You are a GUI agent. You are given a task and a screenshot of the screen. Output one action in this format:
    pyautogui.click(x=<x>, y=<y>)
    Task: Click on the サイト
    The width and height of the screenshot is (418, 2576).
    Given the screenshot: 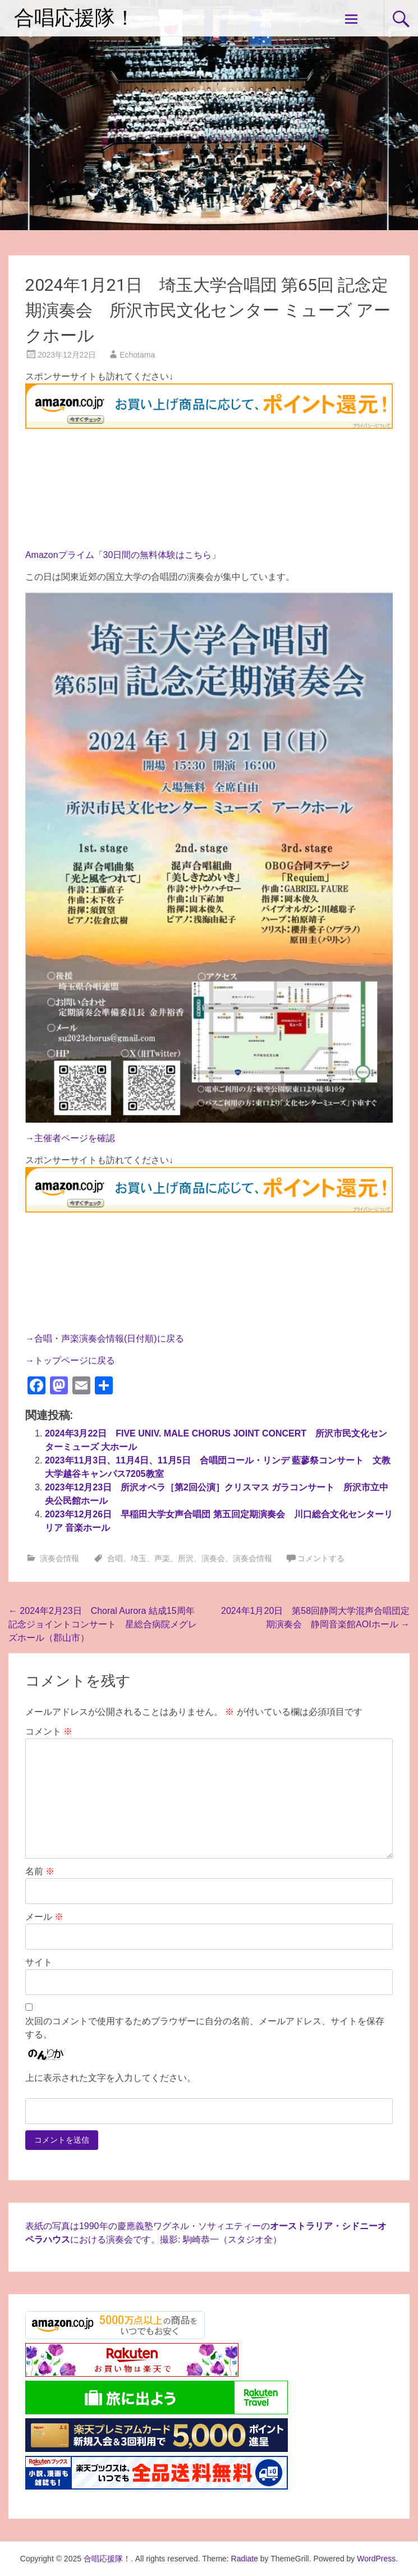 What is the action you would take?
    pyautogui.click(x=38, y=1962)
    